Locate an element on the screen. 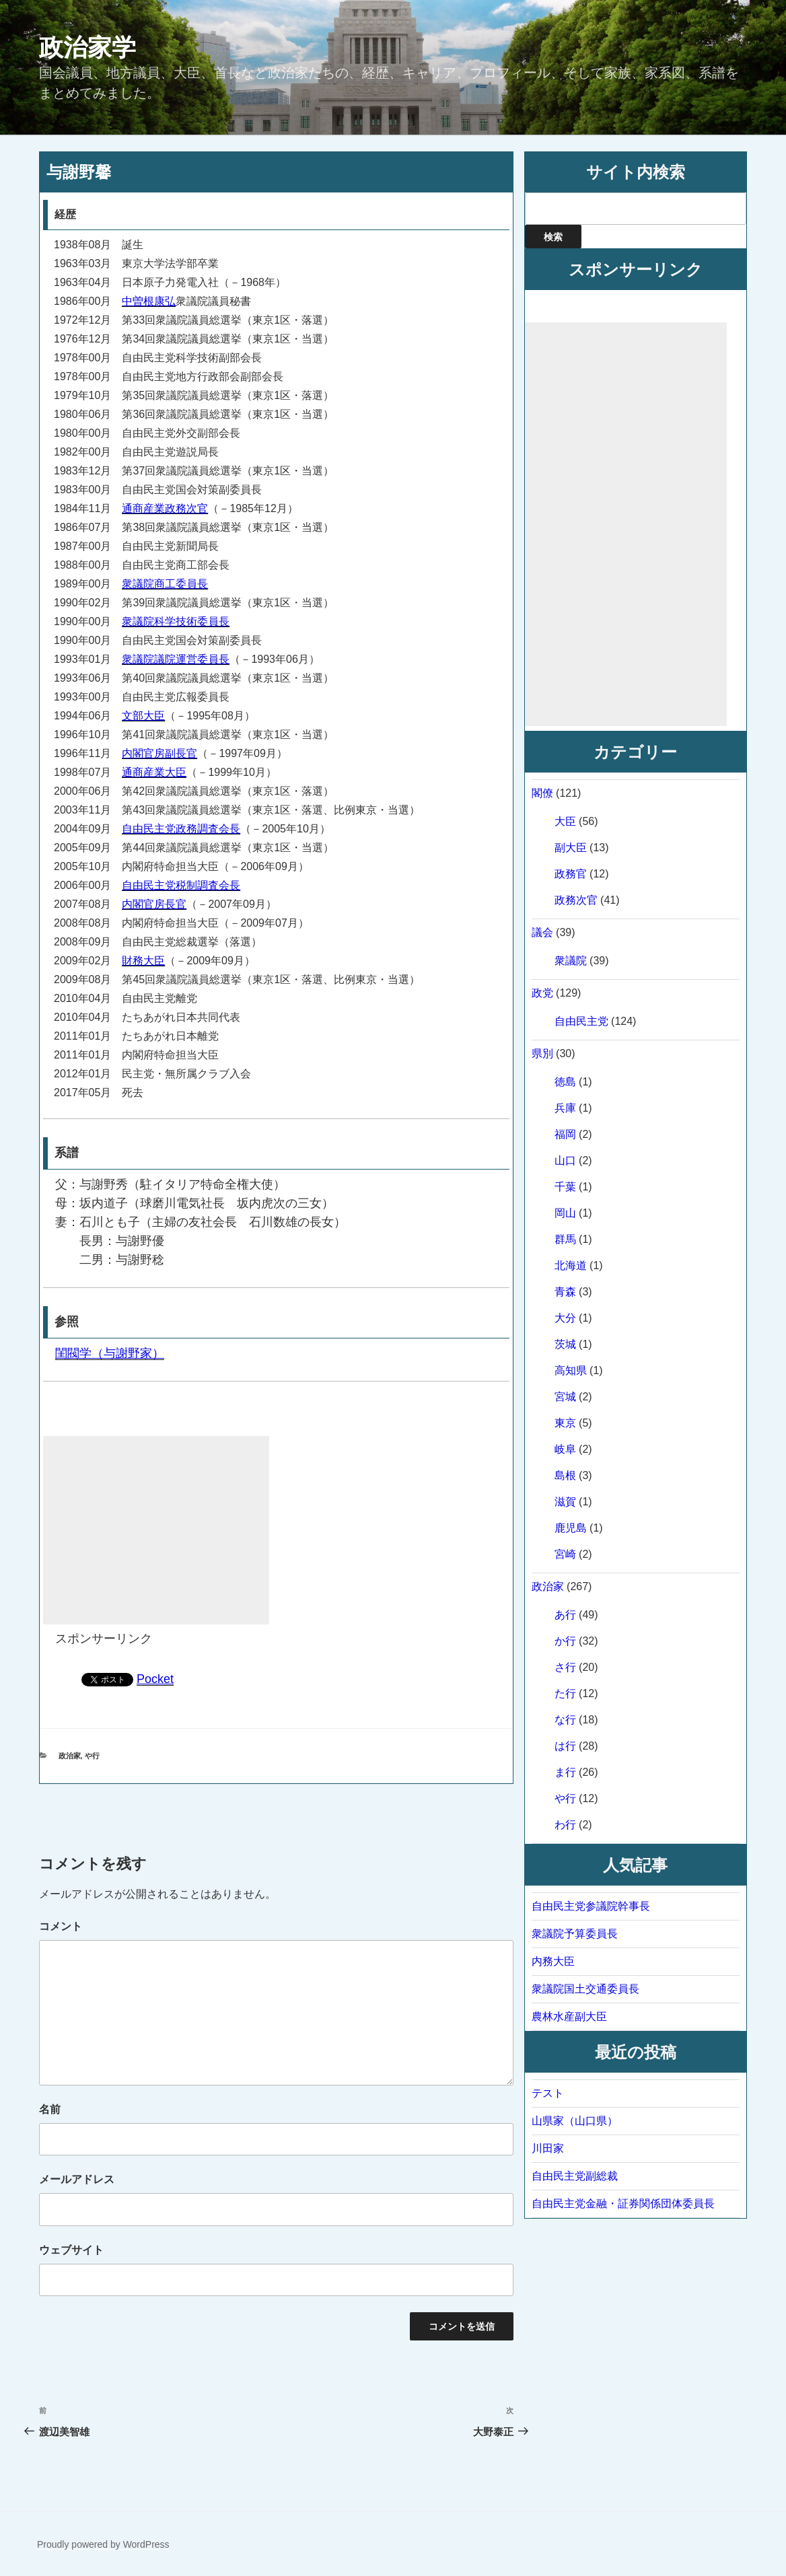 This screenshot has height=2576, width=786. あ行 is located at coordinates (565, 1614).